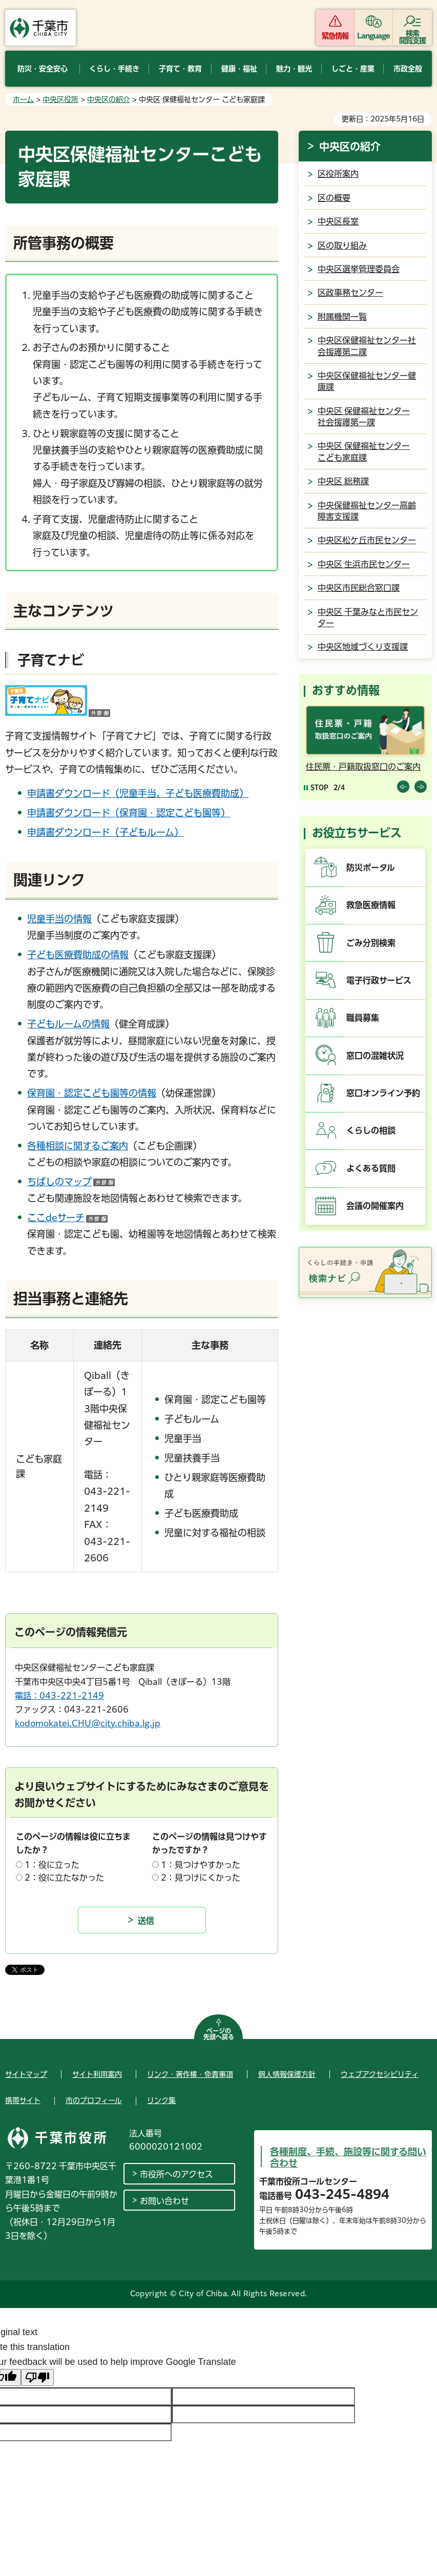 This screenshot has height=2576, width=437. I want to click on kodomokatei.CHU@city.chiba.lg.jp, so click(87, 1723).